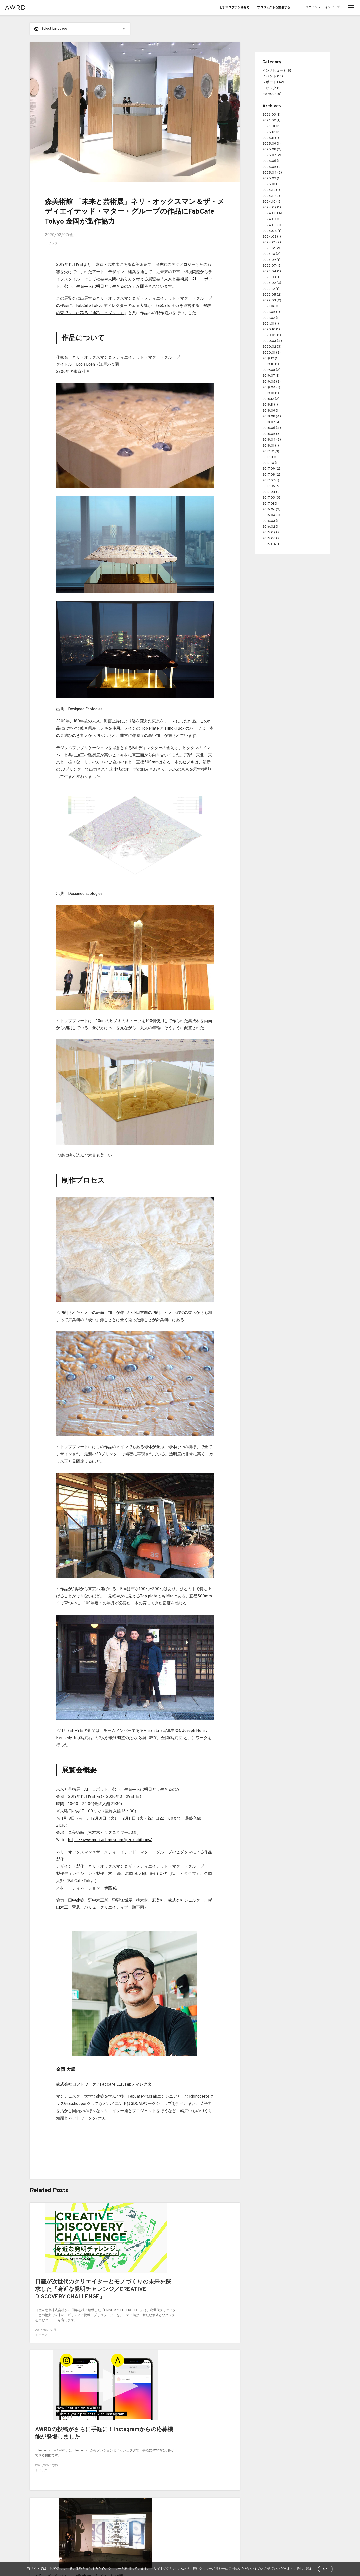 This screenshot has height=2576, width=360. What do you see at coordinates (273, 8) in the screenshot?
I see `プロジェクトを主催する` at bounding box center [273, 8].